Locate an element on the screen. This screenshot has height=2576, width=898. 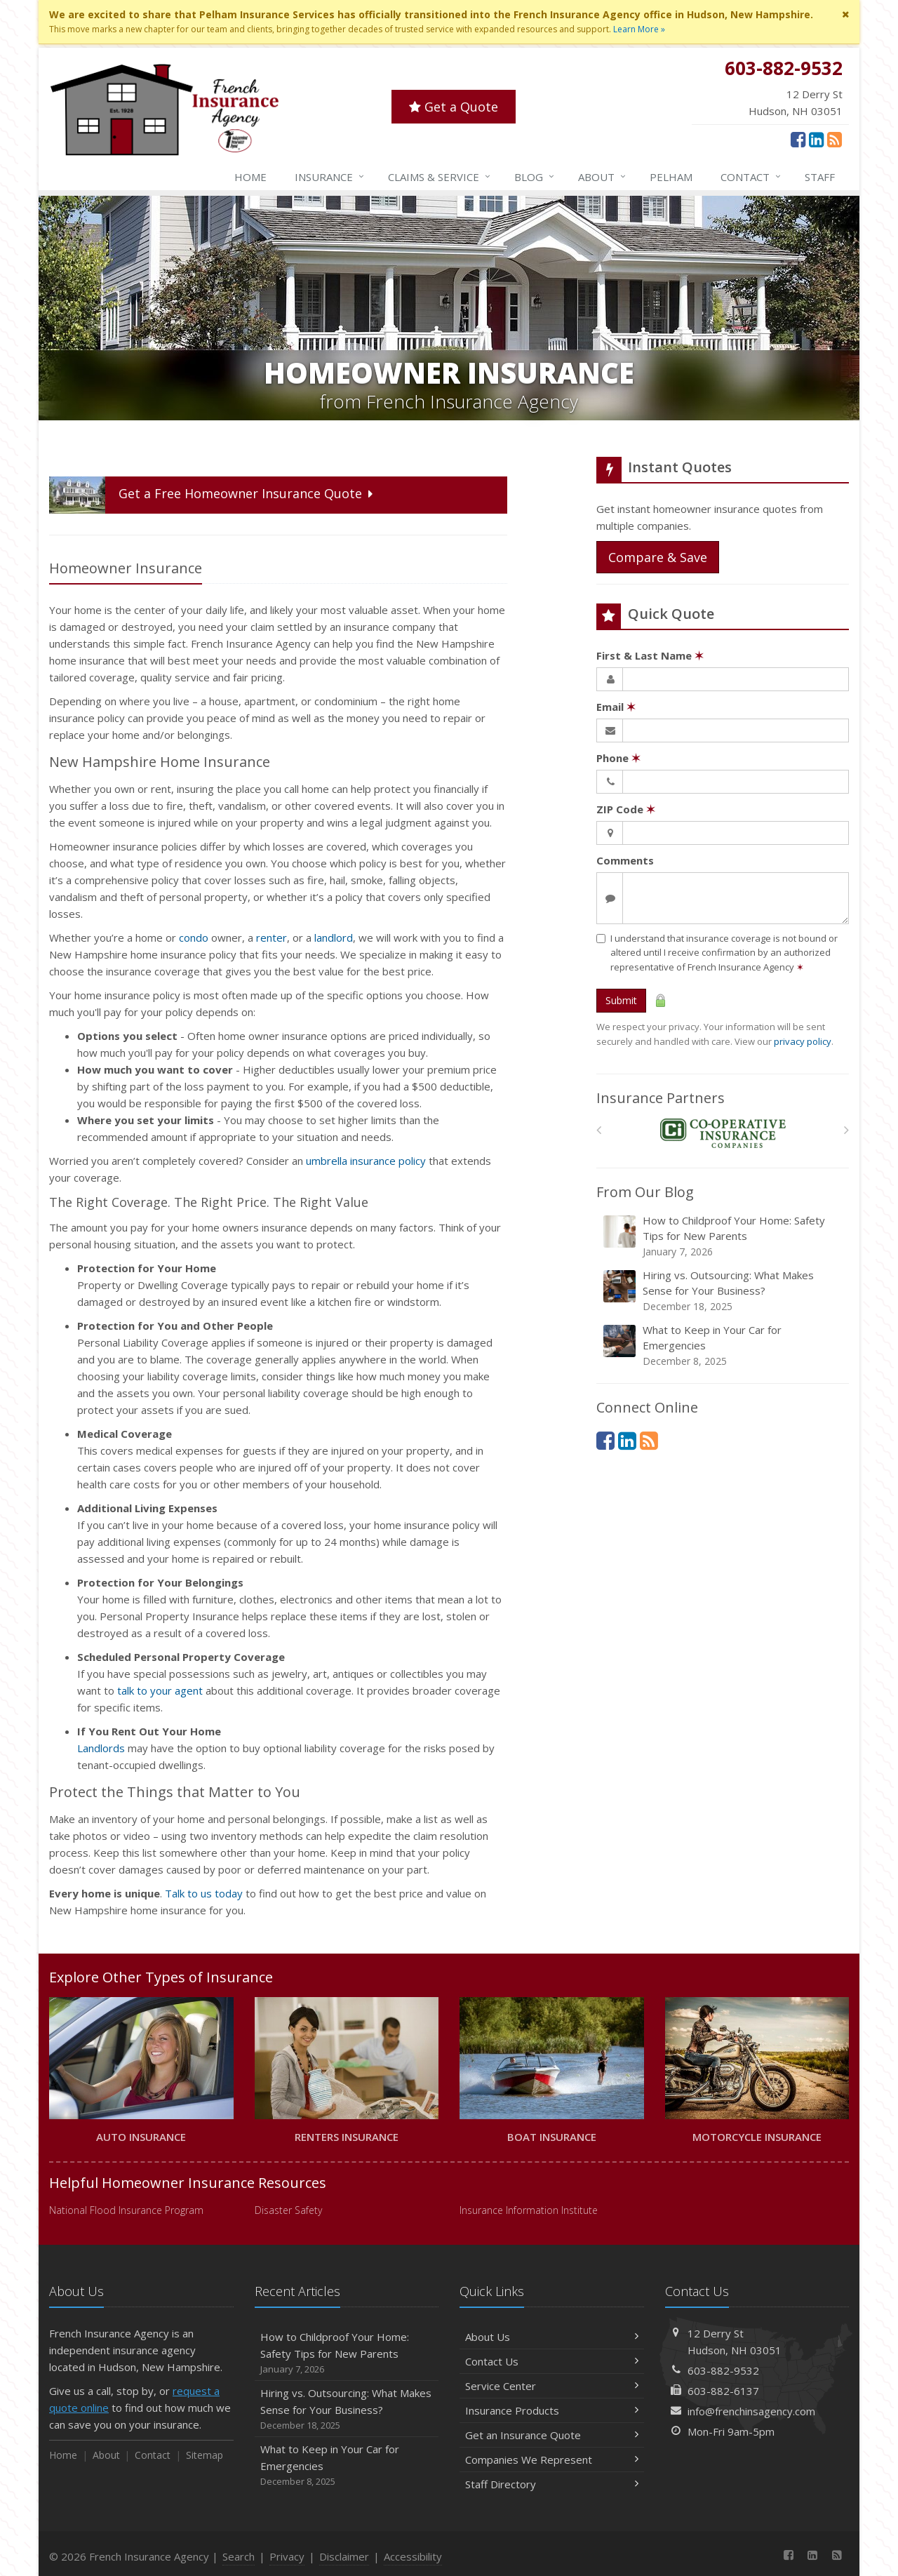
603-882-9532 is located at coordinates (723, 2370).